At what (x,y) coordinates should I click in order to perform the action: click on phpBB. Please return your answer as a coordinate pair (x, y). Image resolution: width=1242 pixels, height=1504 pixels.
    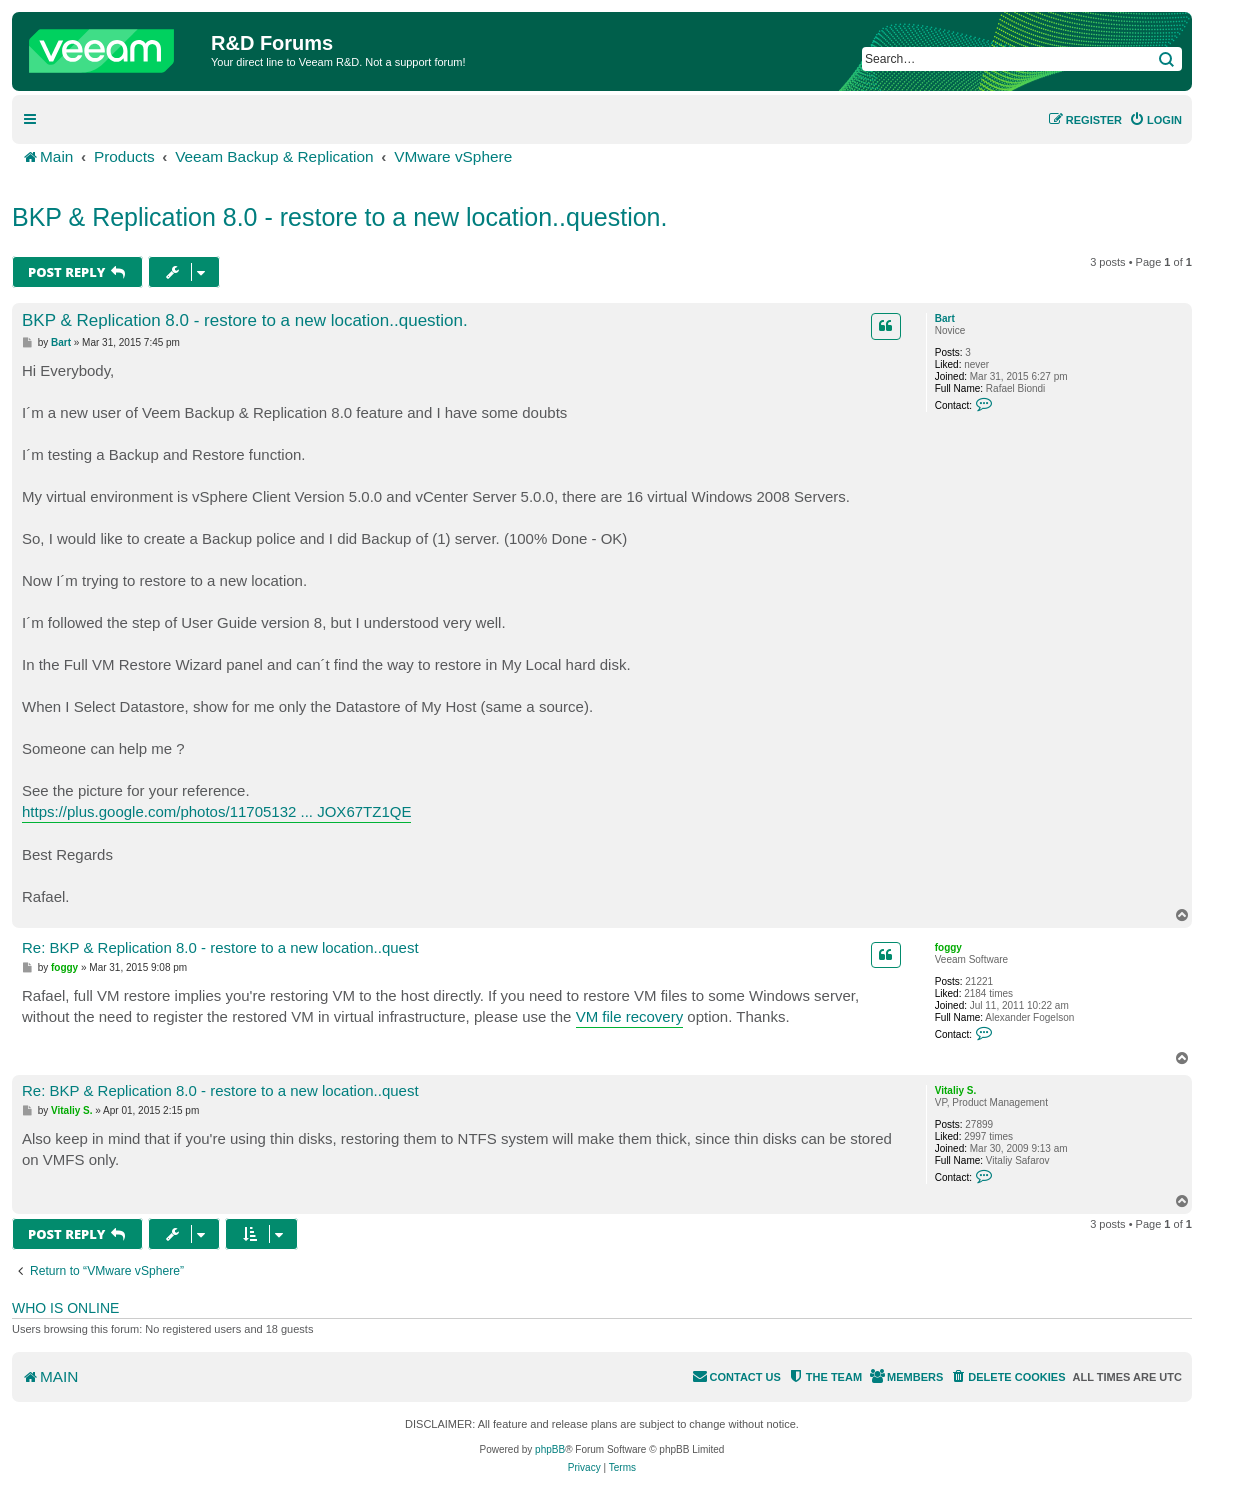
    Looking at the image, I should click on (550, 1449).